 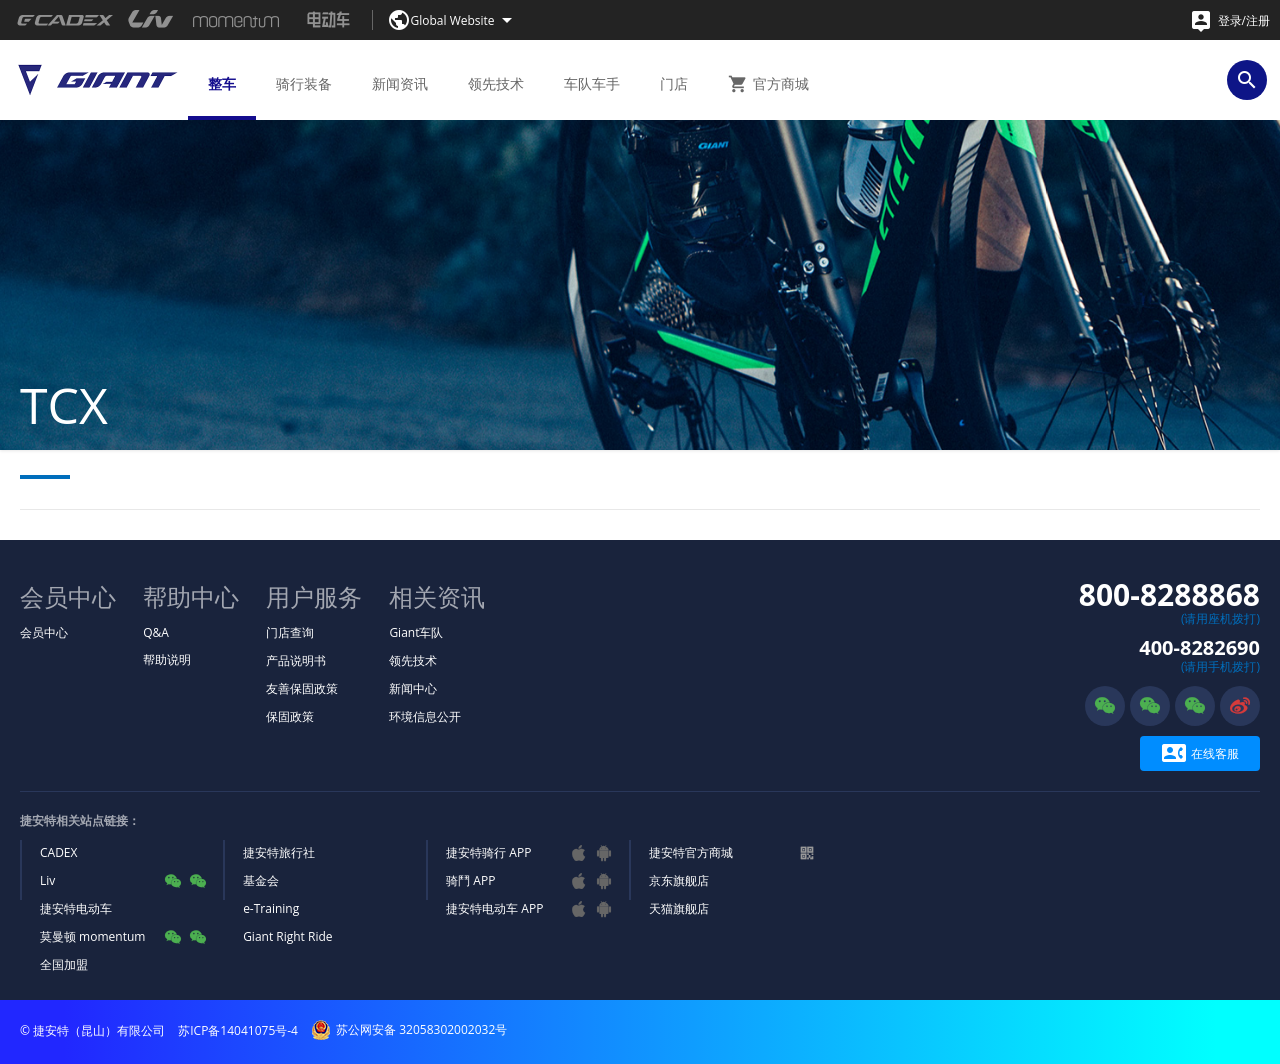 I want to click on Q&A, so click(x=156, y=632).